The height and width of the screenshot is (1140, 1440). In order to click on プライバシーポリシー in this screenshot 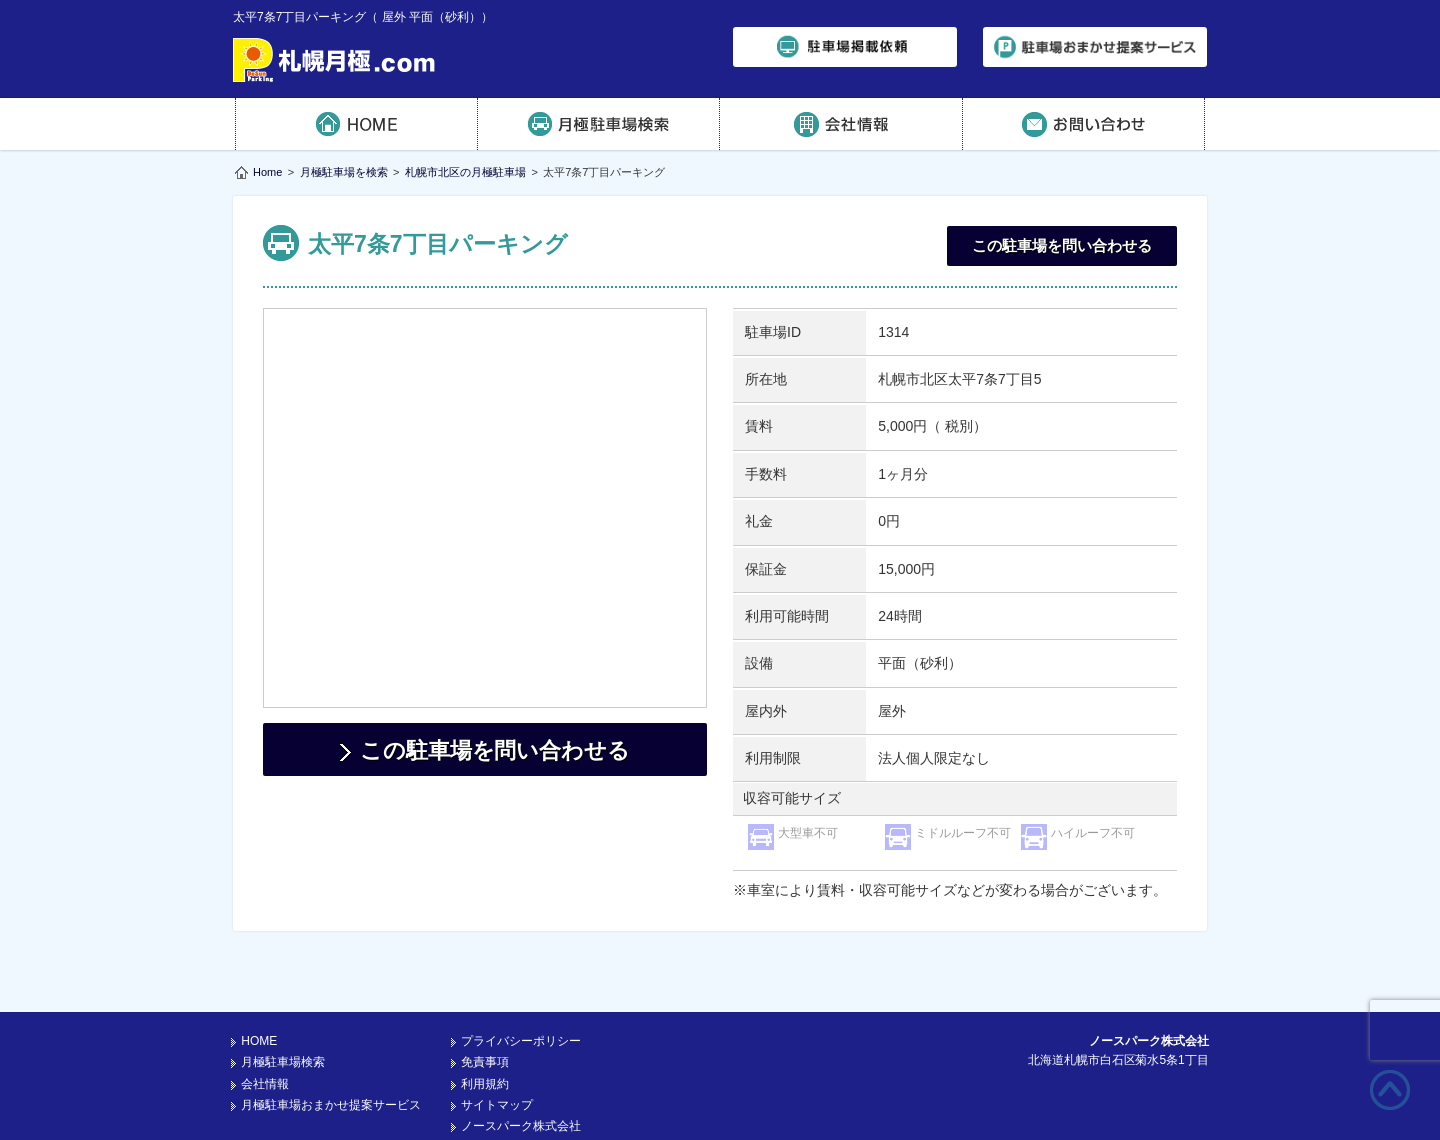, I will do `click(521, 990)`.